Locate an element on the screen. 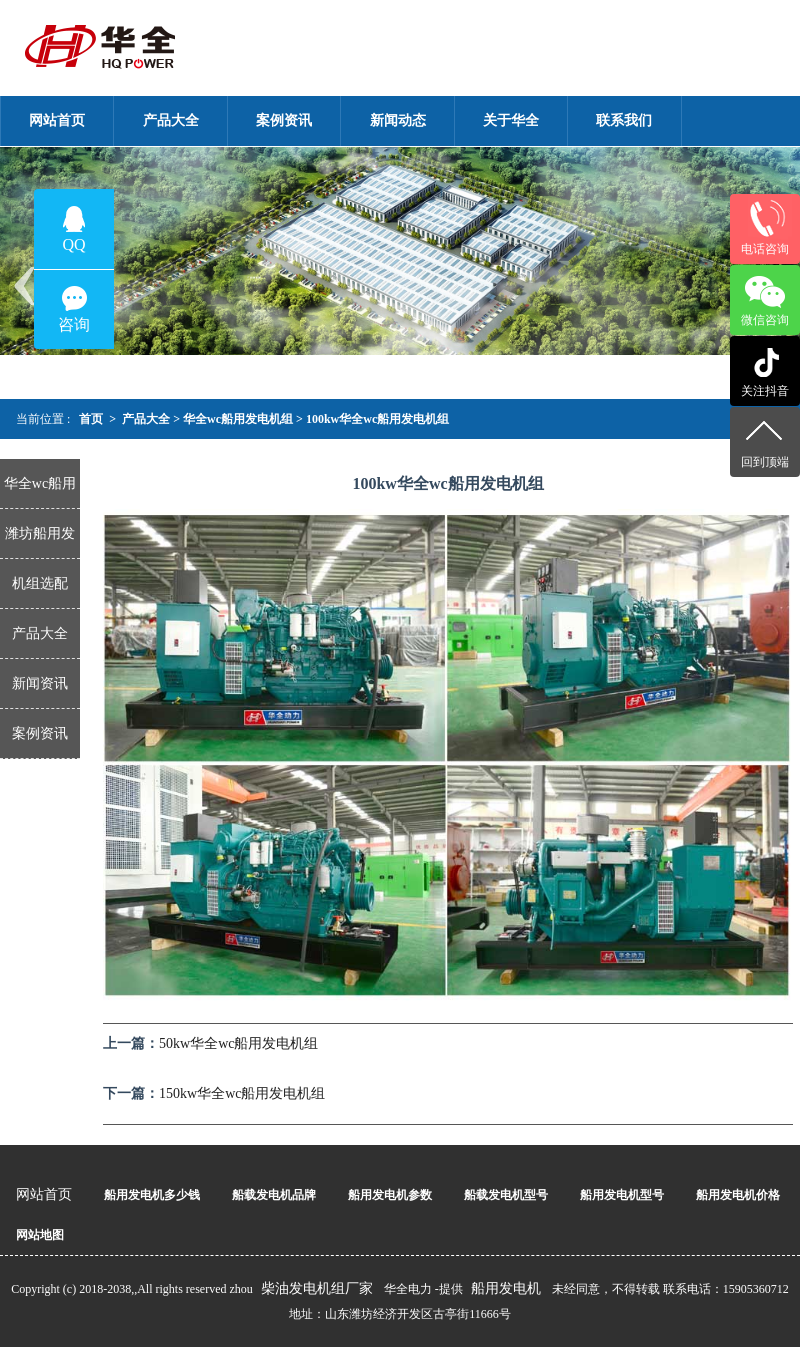 This screenshot has width=800, height=1347. 首页 > is located at coordinates (97, 419).